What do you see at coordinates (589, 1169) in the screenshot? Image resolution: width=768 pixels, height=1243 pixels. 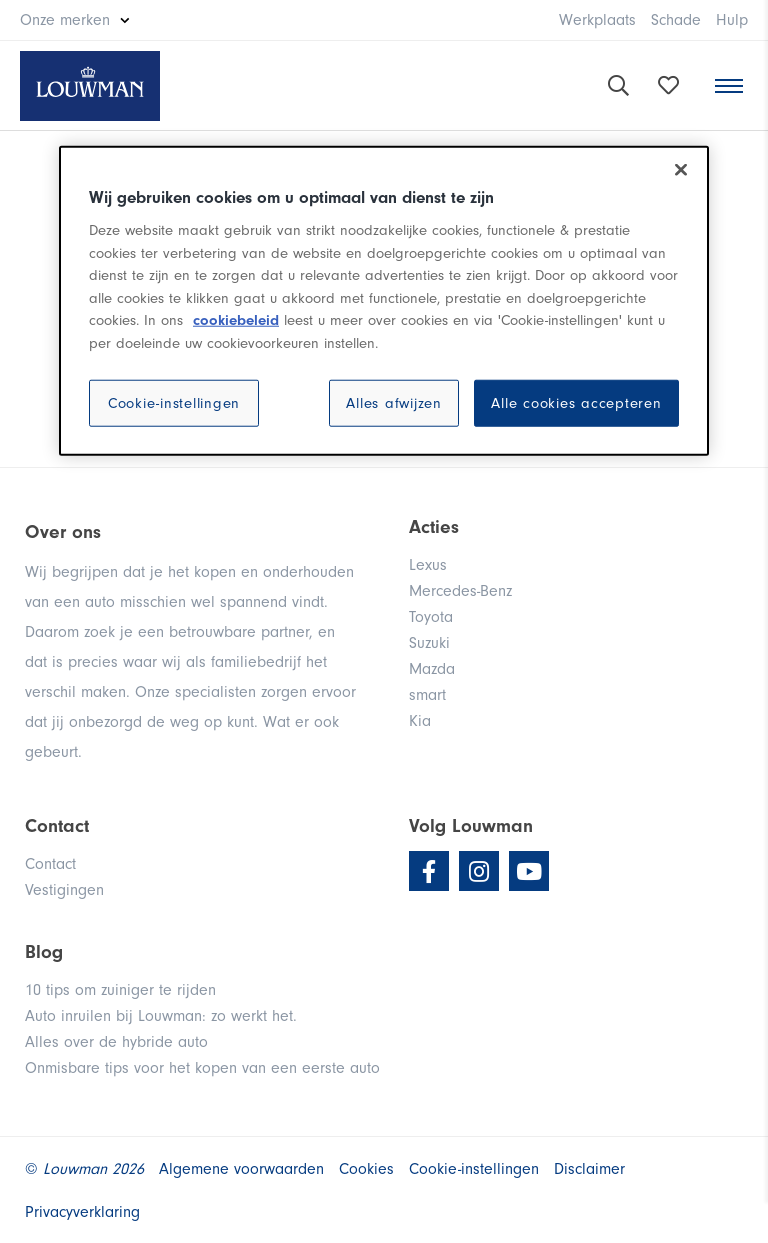 I see `Disclaimer` at bounding box center [589, 1169].